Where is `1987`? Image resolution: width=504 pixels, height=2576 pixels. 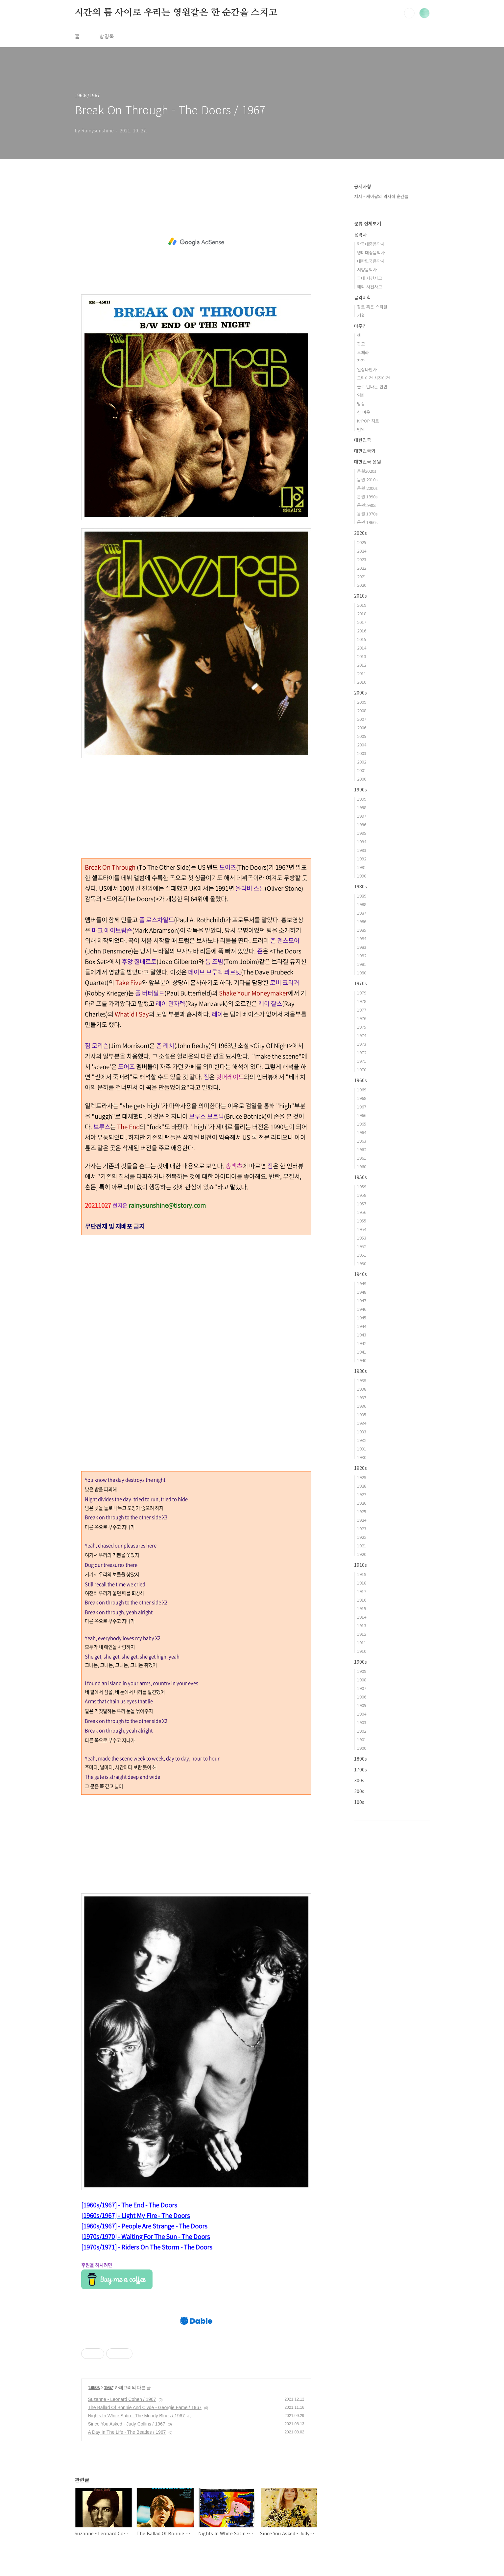 1987 is located at coordinates (361, 913).